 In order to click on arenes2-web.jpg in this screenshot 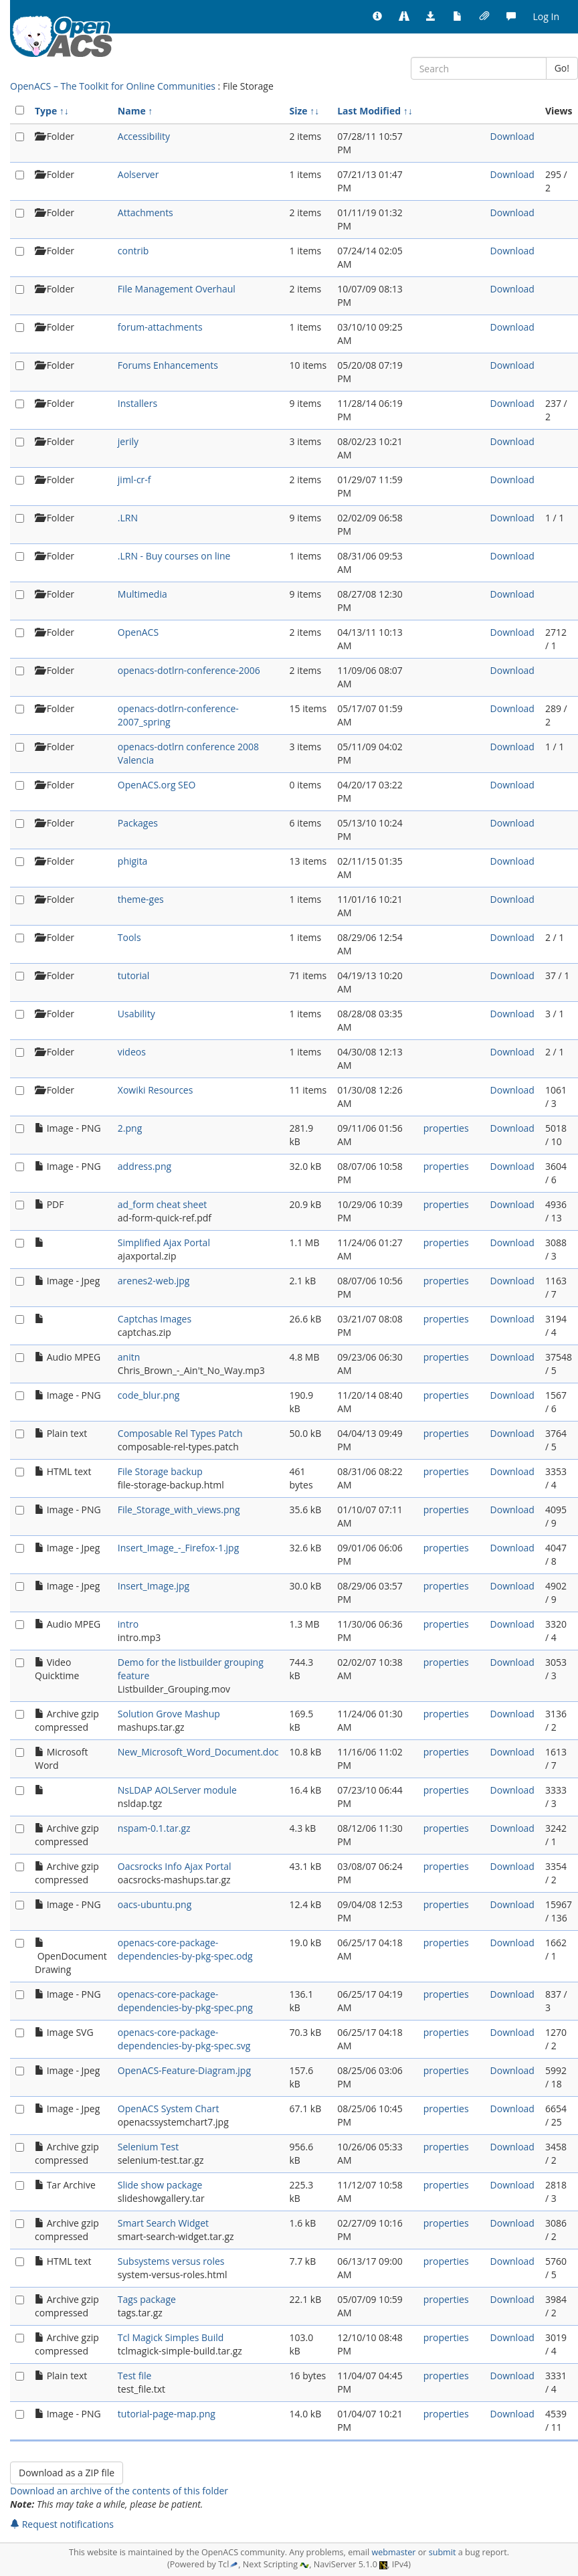, I will do `click(154, 1280)`.